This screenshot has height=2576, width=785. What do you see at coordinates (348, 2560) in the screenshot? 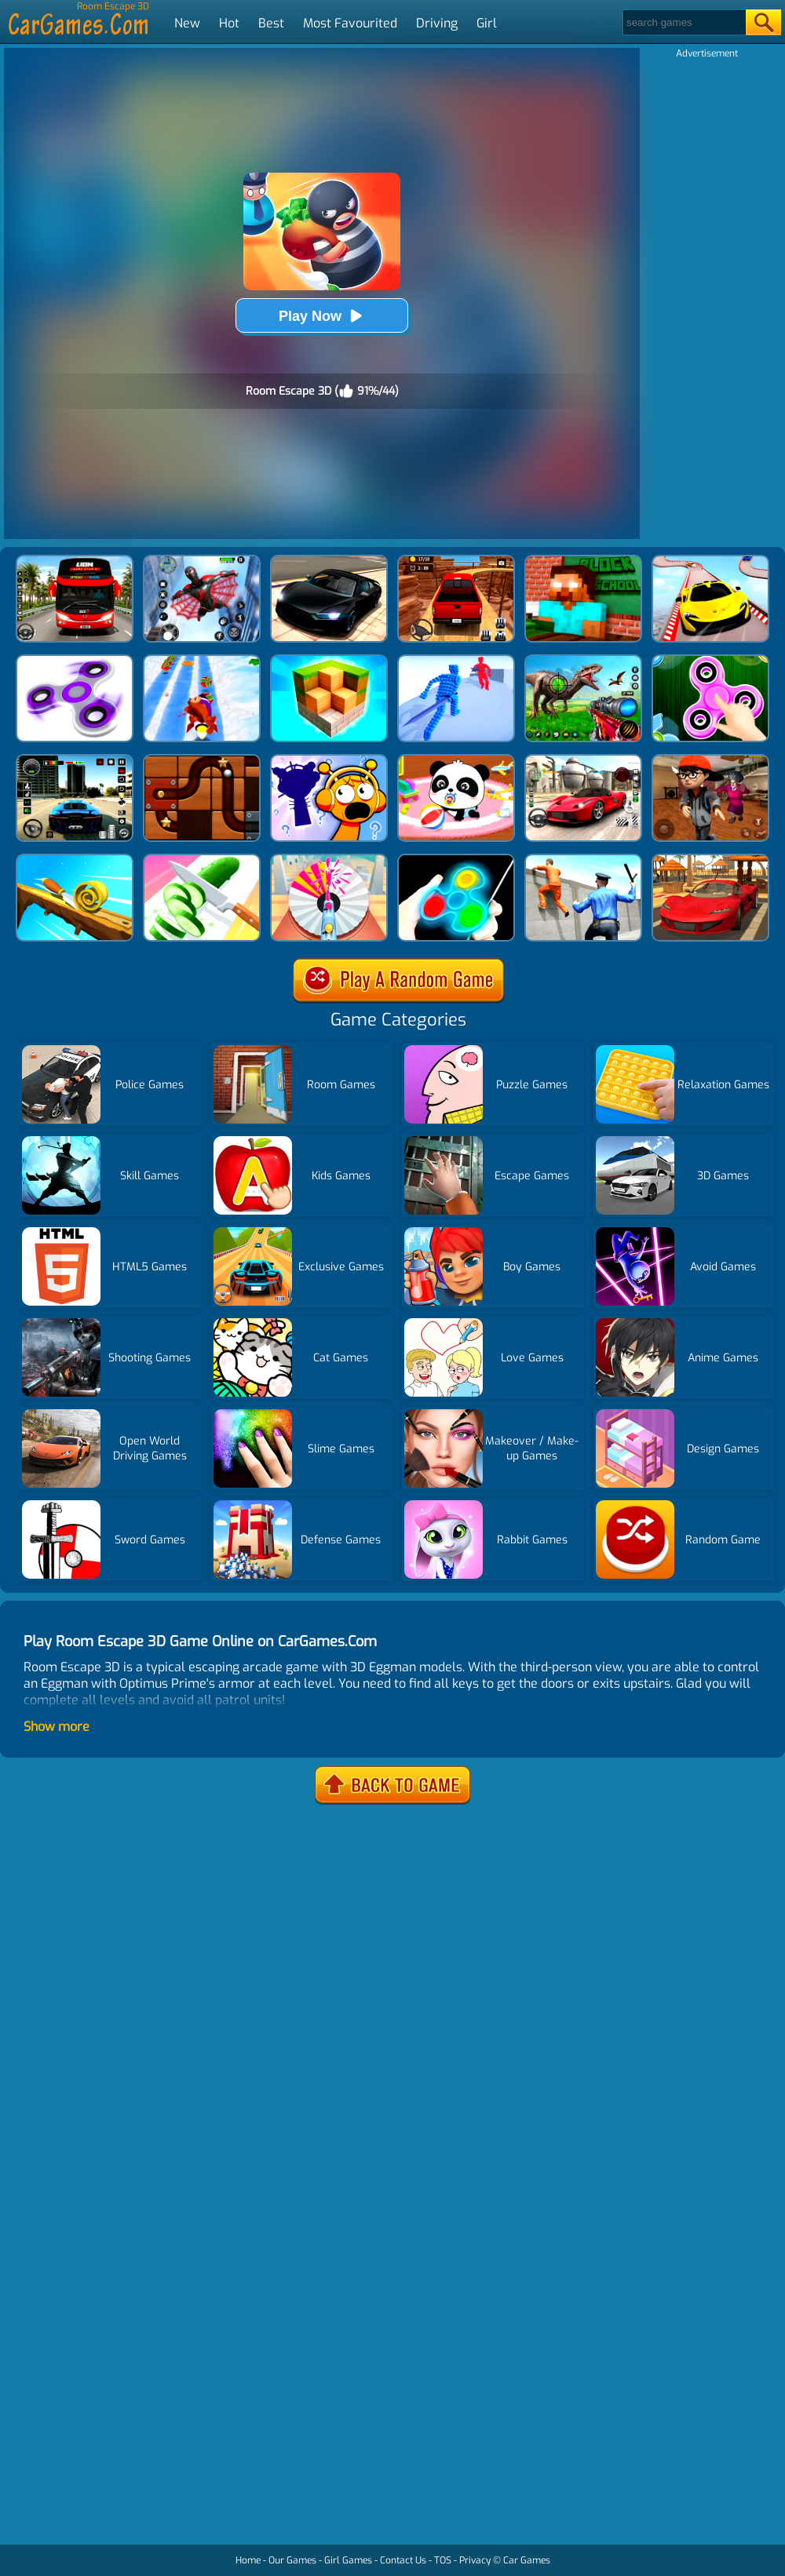
I see `Girl Games` at bounding box center [348, 2560].